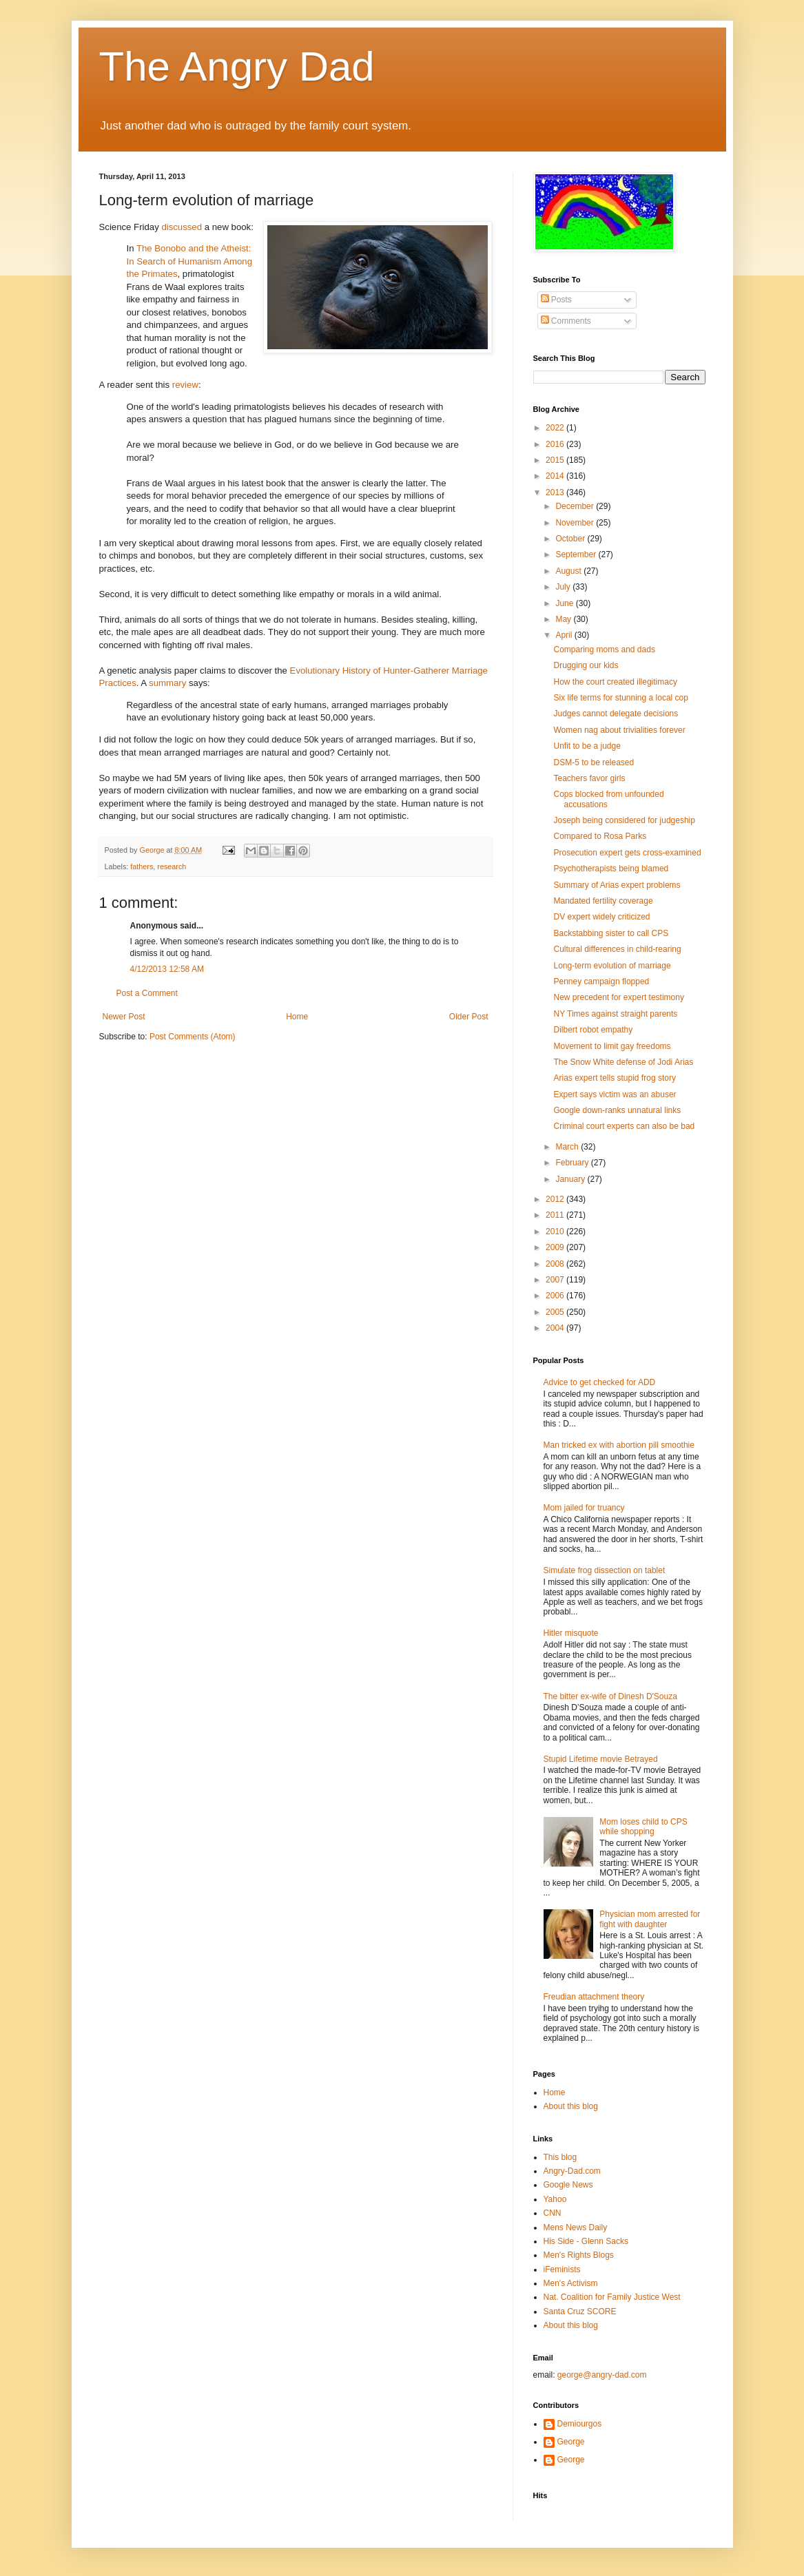 The image size is (804, 2576). What do you see at coordinates (616, 885) in the screenshot?
I see `Summary of Arias expert problems` at bounding box center [616, 885].